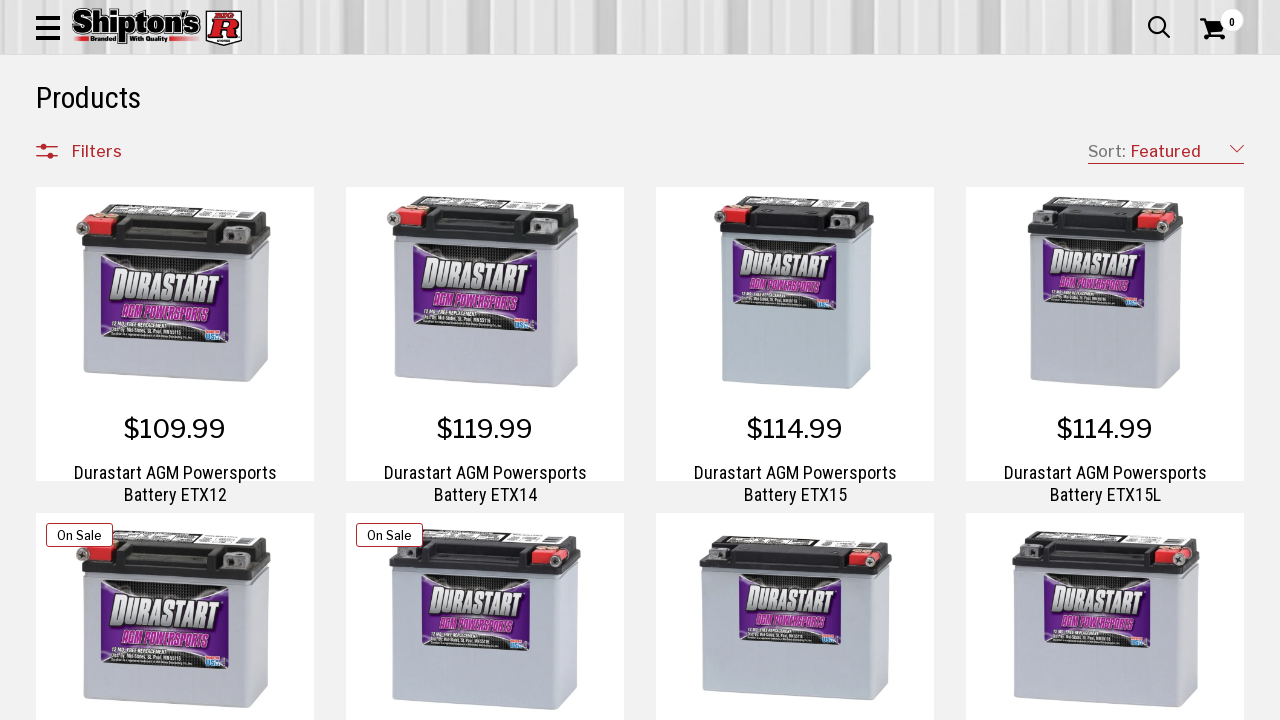 The width and height of the screenshot is (1280, 720). Describe the element at coordinates (993, 134) in the screenshot. I see `Pet & Animal` at that location.